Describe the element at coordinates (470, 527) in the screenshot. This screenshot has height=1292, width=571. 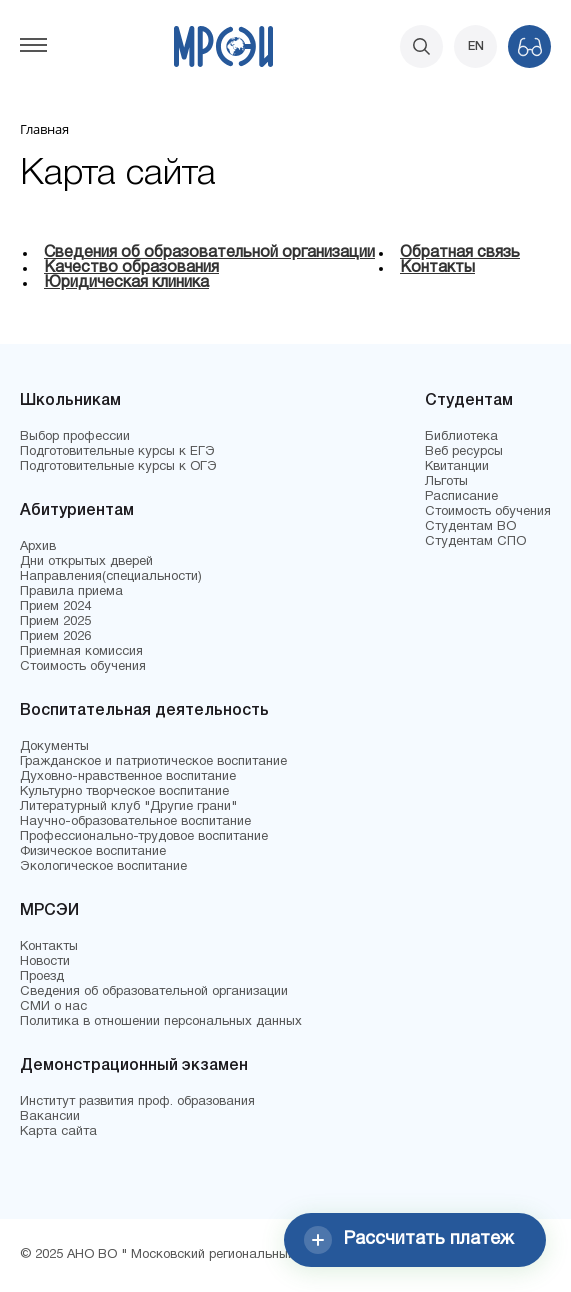
I see `Студентам ВО` at that location.